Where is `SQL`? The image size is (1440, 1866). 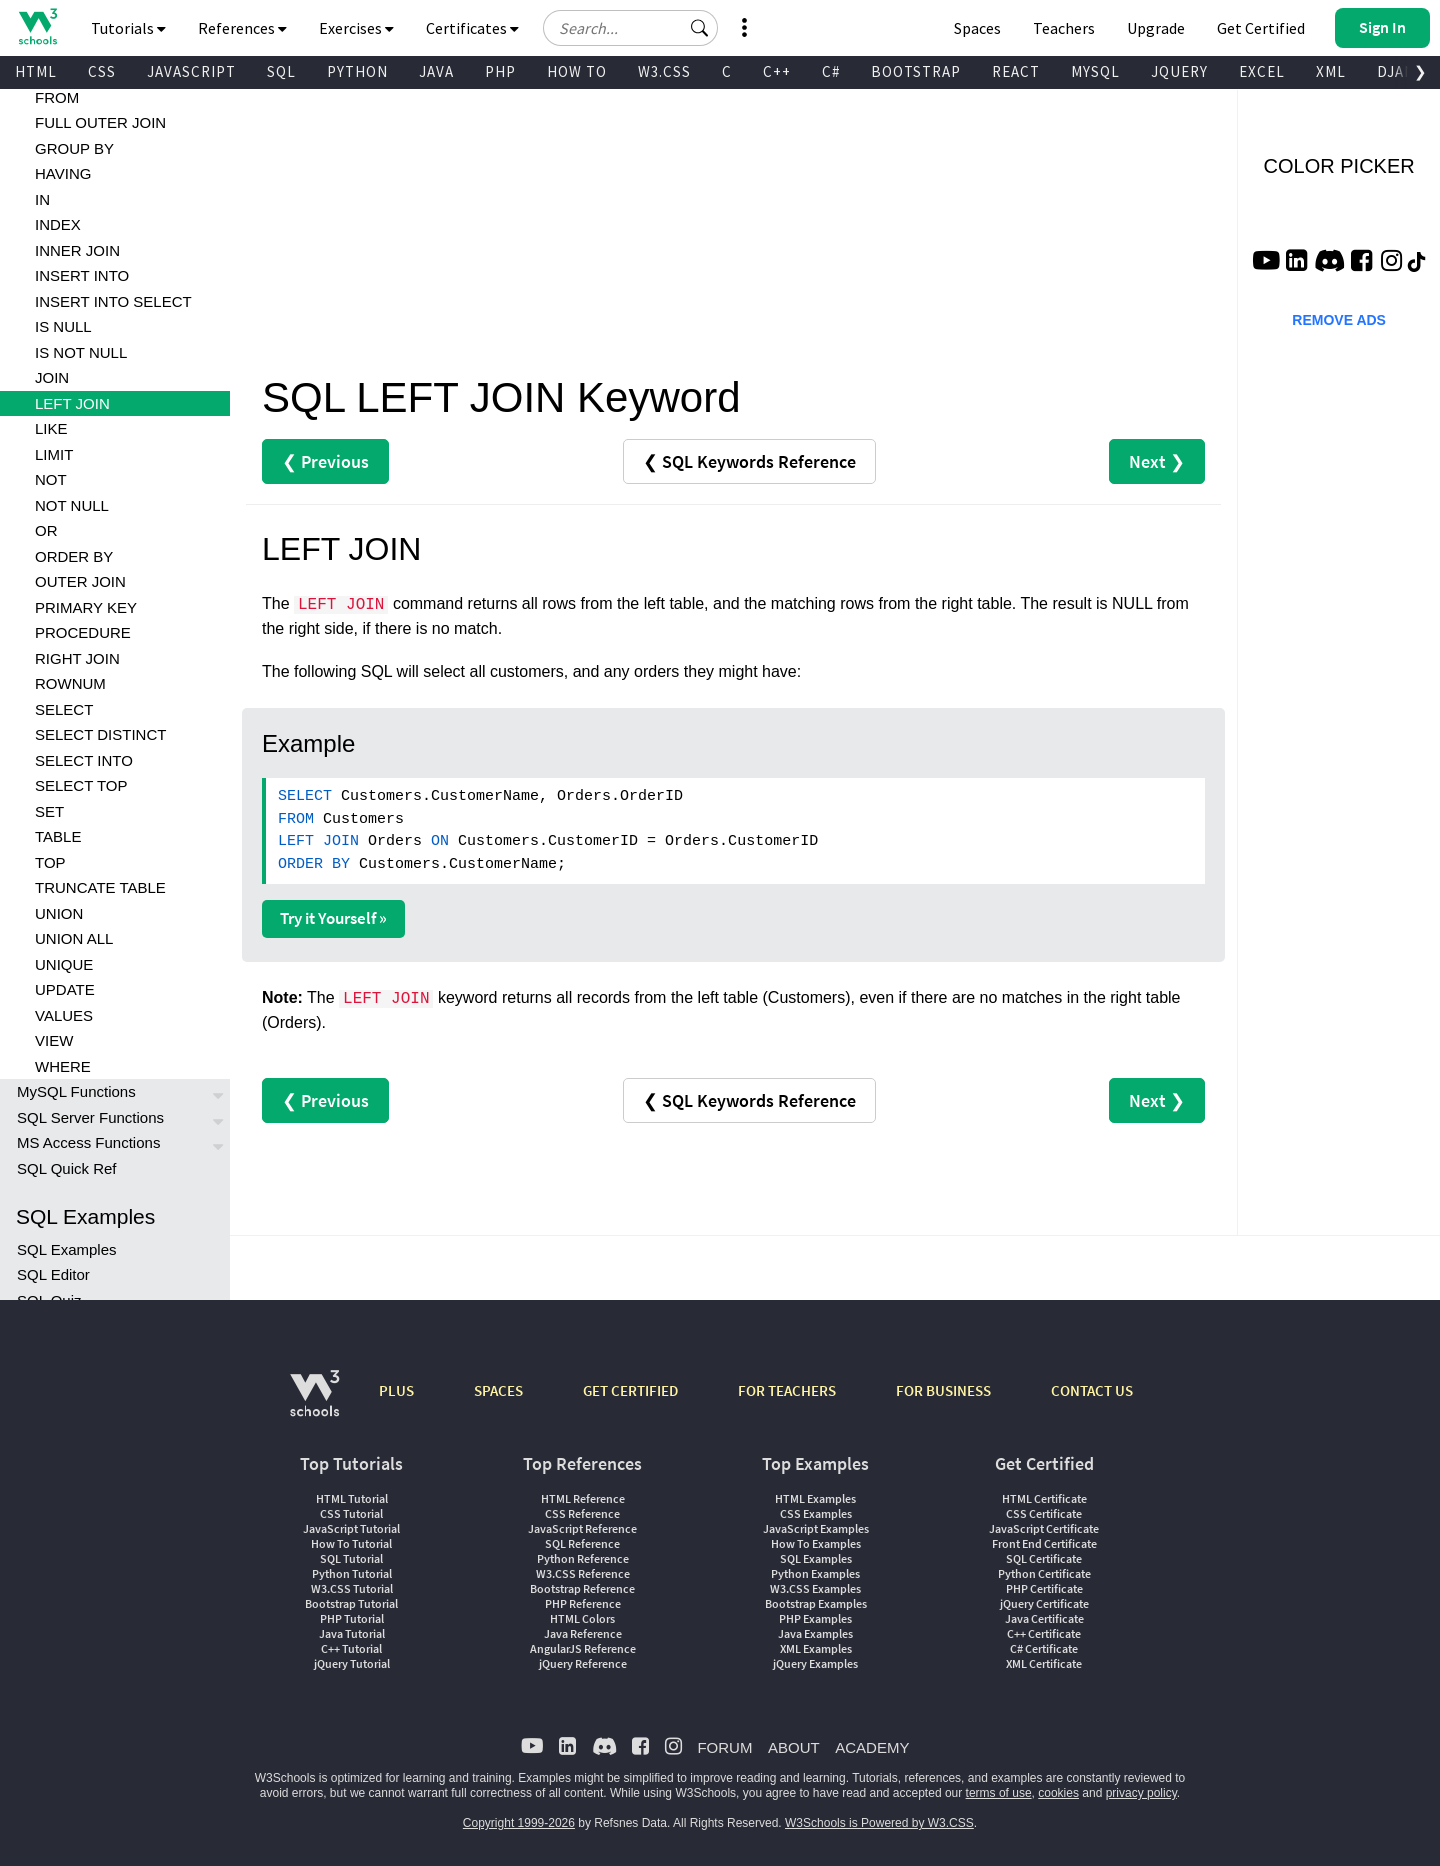
SQL is located at coordinates (281, 71).